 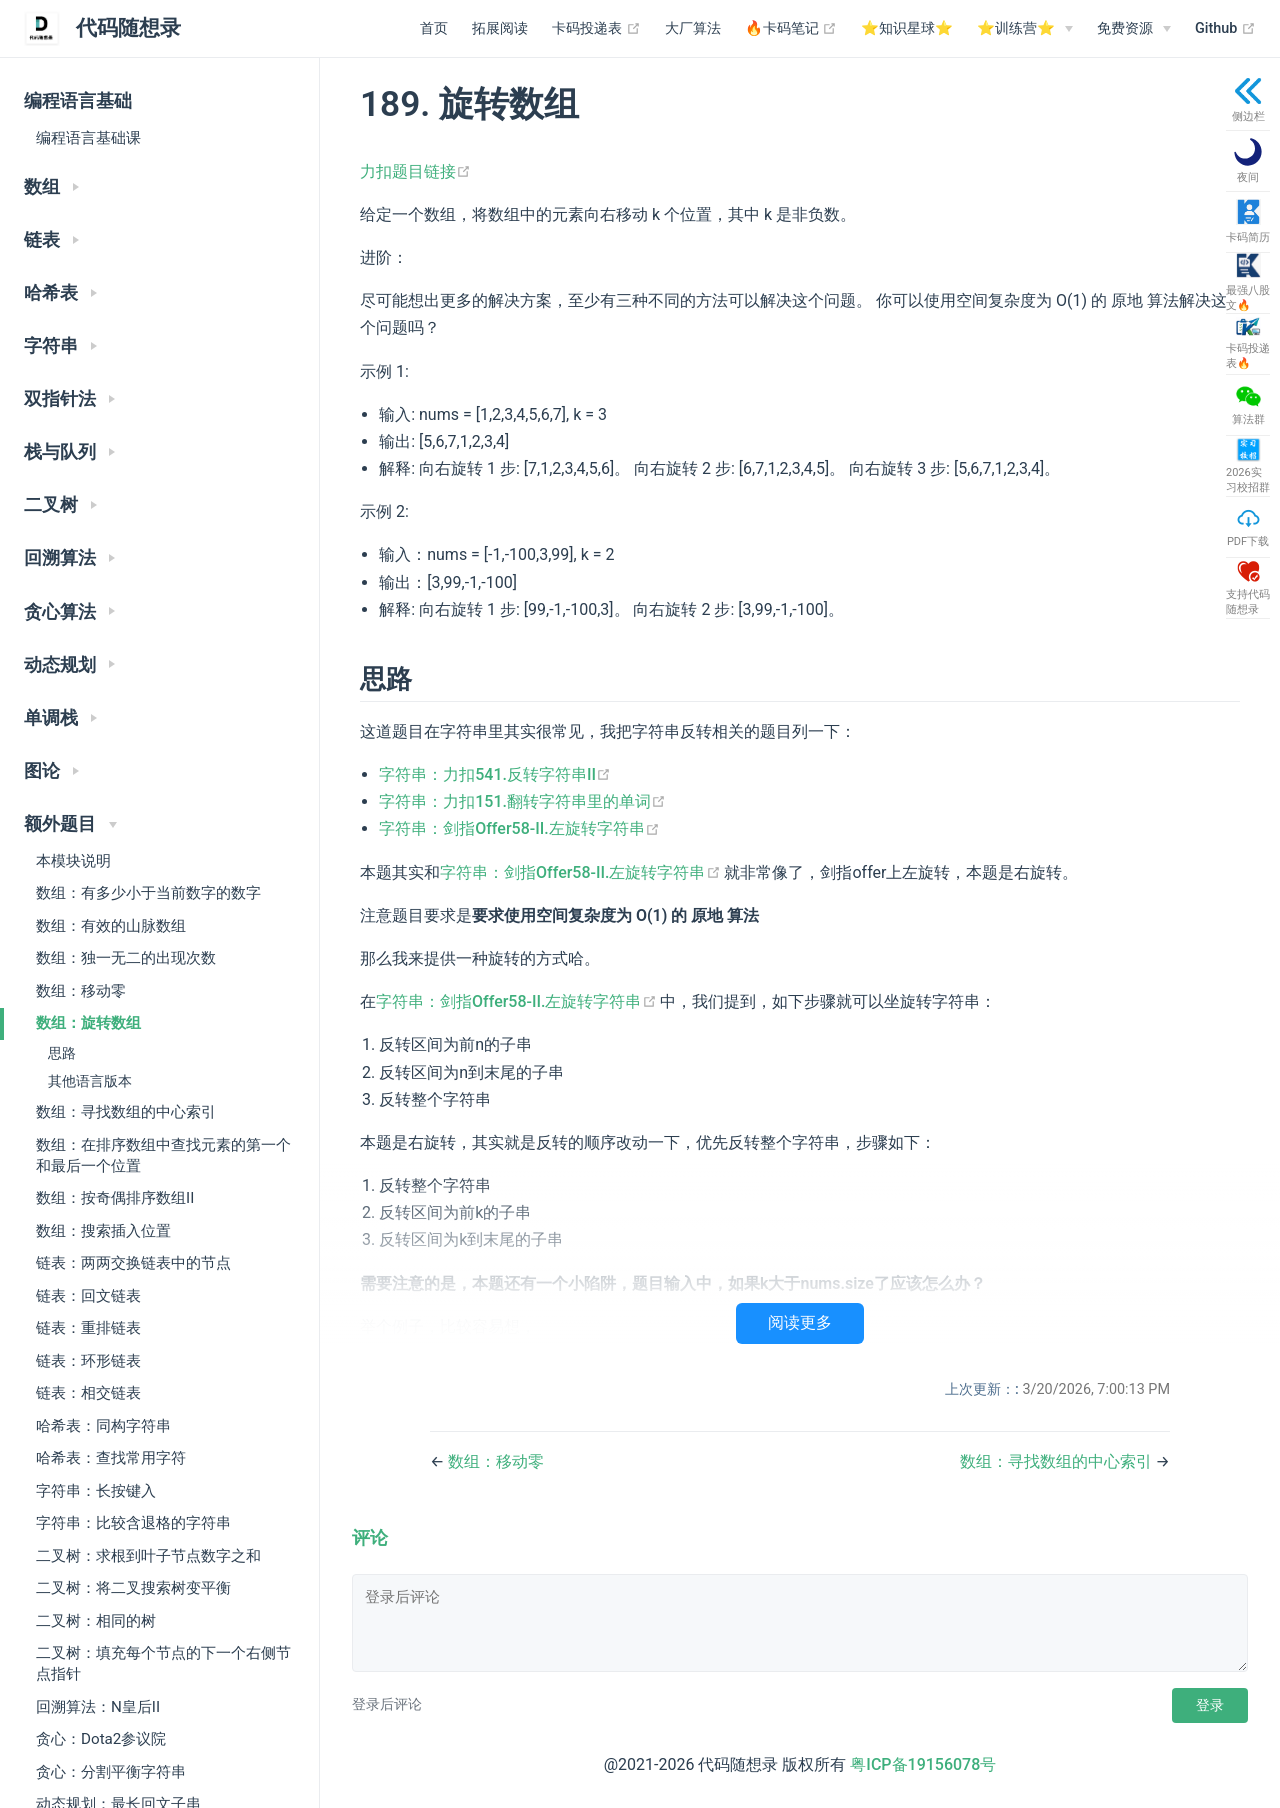 What do you see at coordinates (148, 893) in the screenshot?
I see `数组：有多少小于当前数字的数字` at bounding box center [148, 893].